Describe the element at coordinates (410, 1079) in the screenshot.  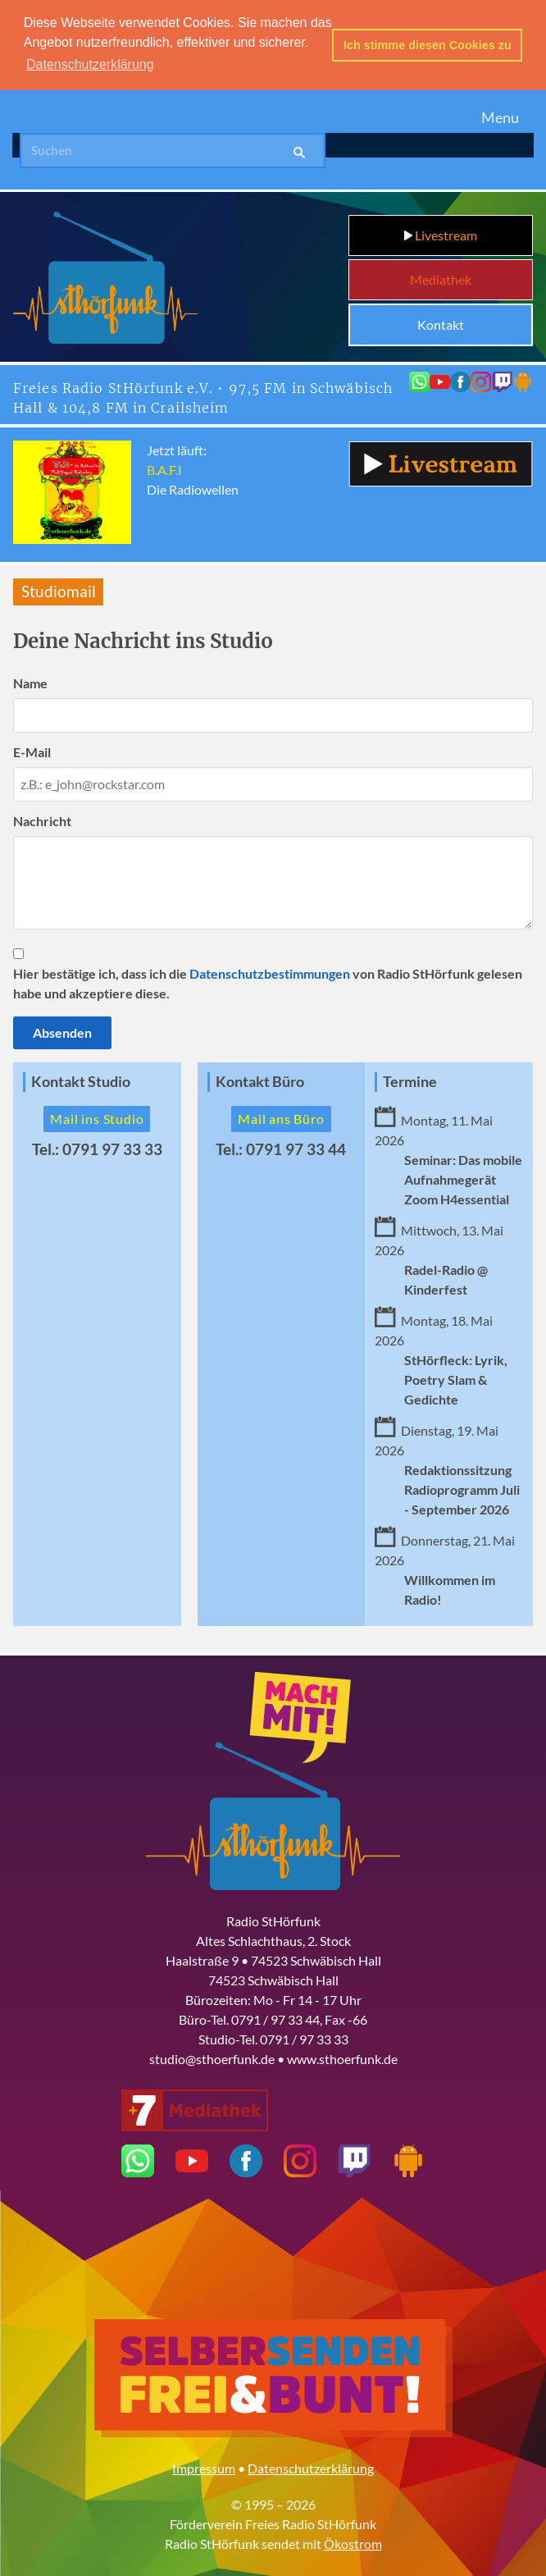
I see `Termine` at that location.